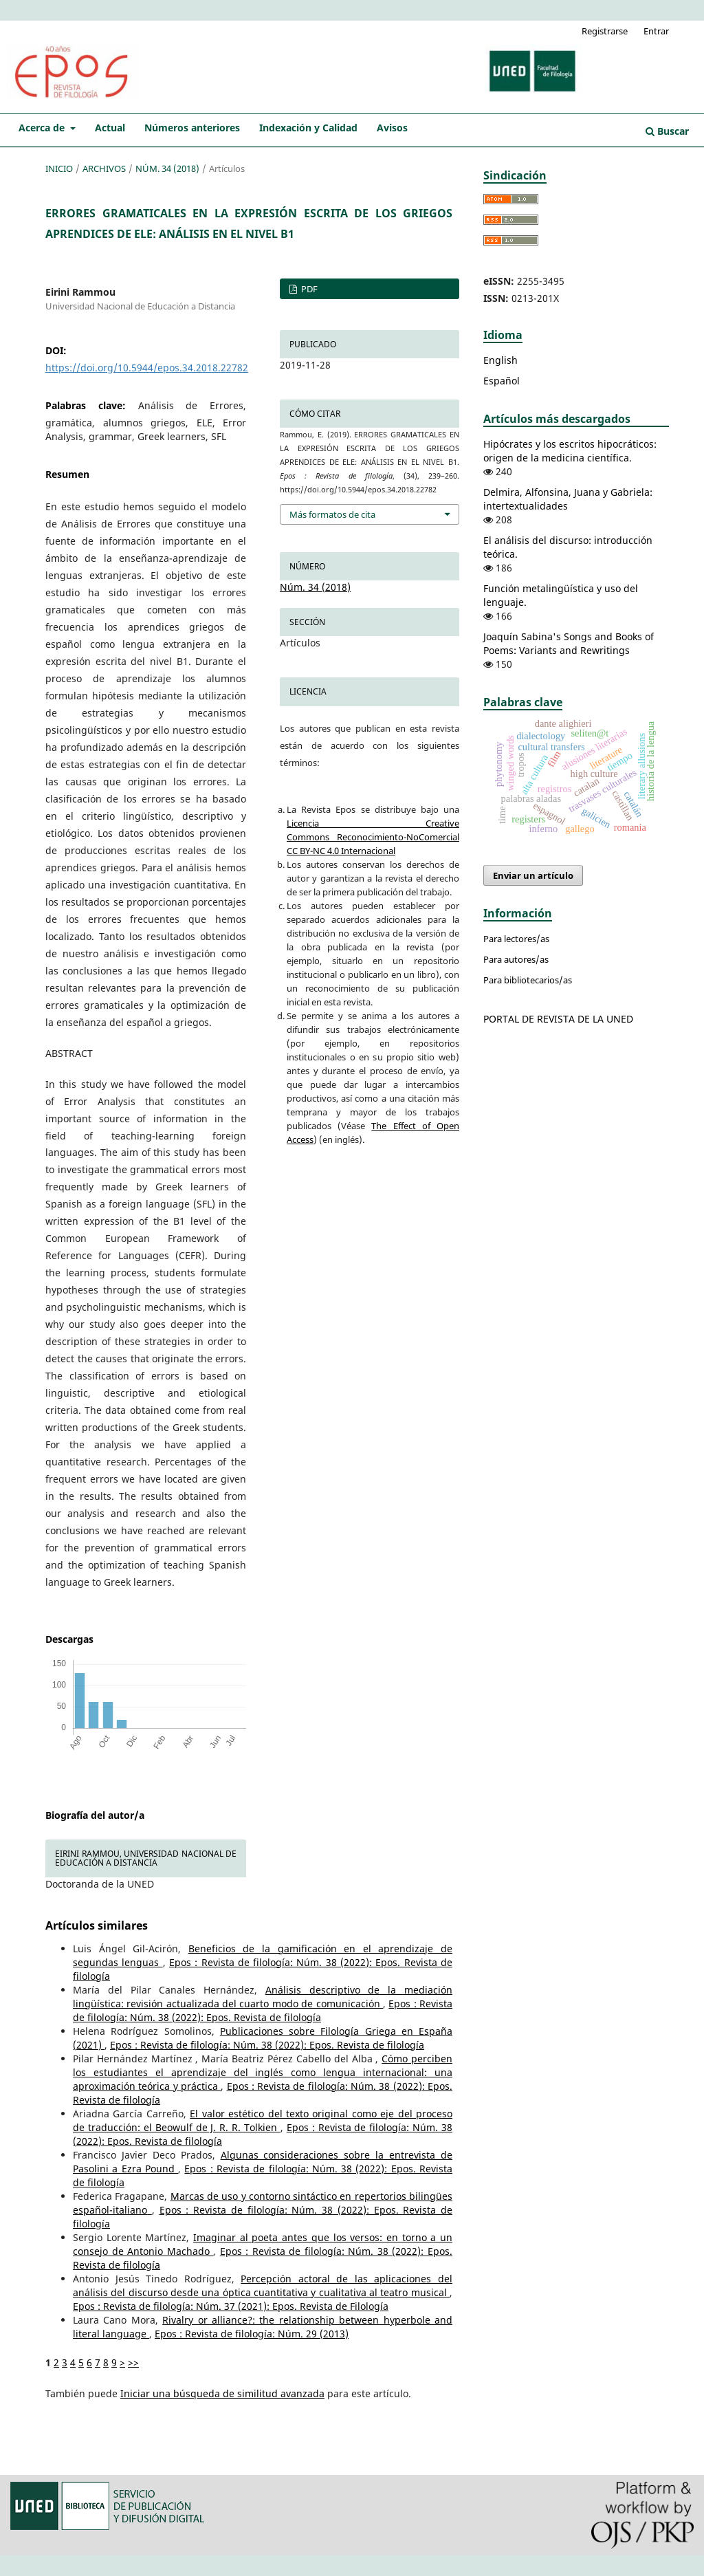 The height and width of the screenshot is (2576, 704). I want to click on Actual, so click(110, 127).